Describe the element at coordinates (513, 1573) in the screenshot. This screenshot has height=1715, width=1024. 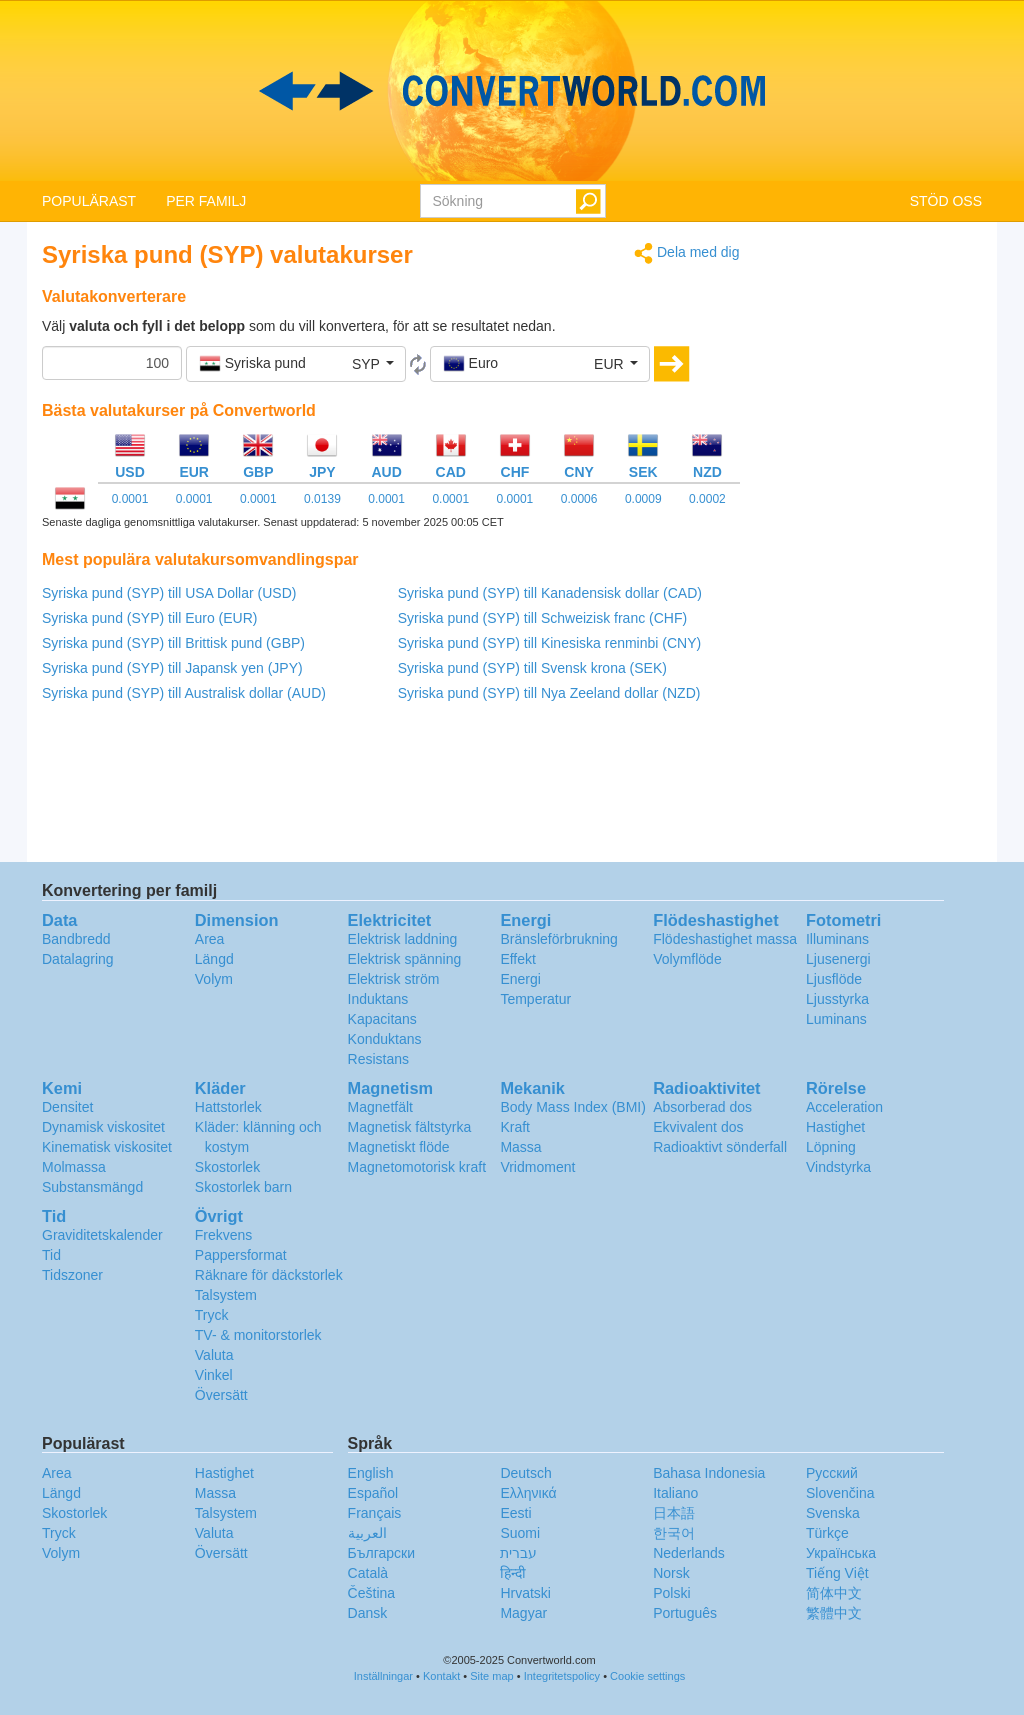
I see `हिन्दी` at that location.